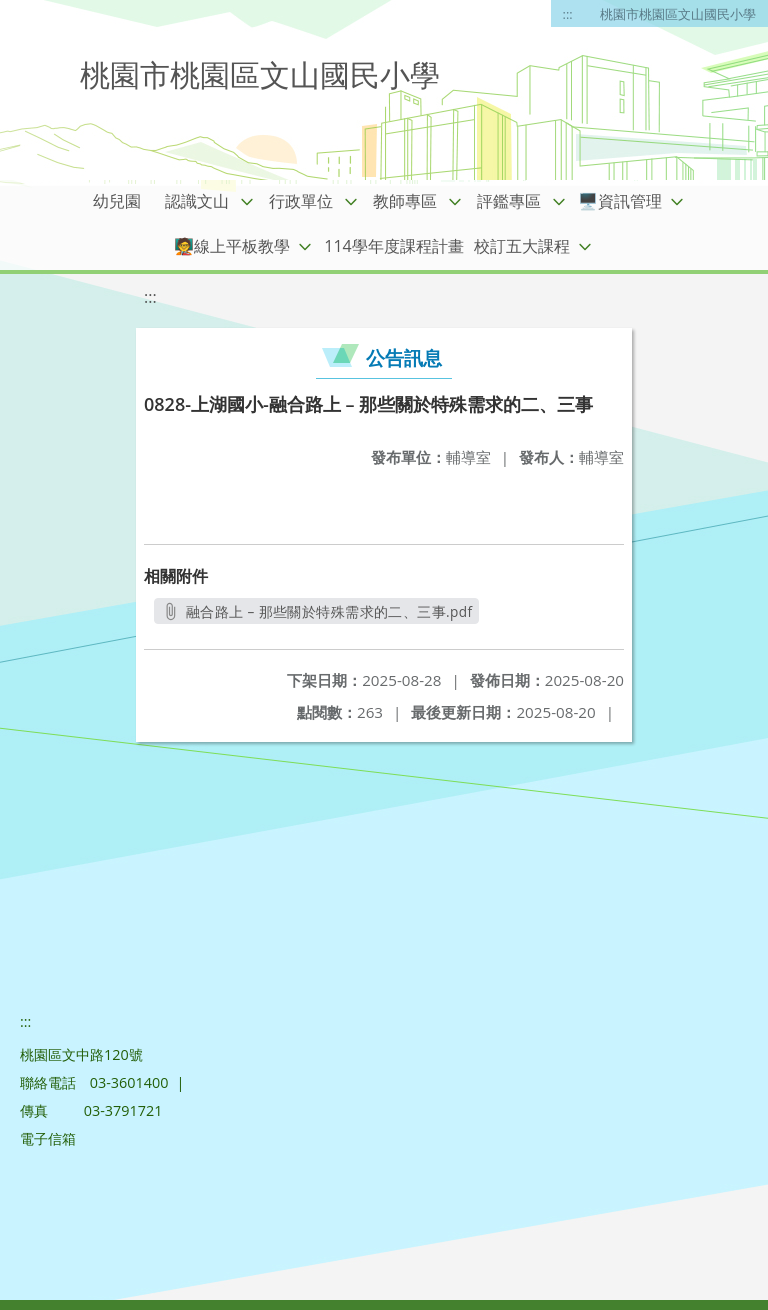 The height and width of the screenshot is (1310, 768). I want to click on 評鑑專區, so click(509, 201).